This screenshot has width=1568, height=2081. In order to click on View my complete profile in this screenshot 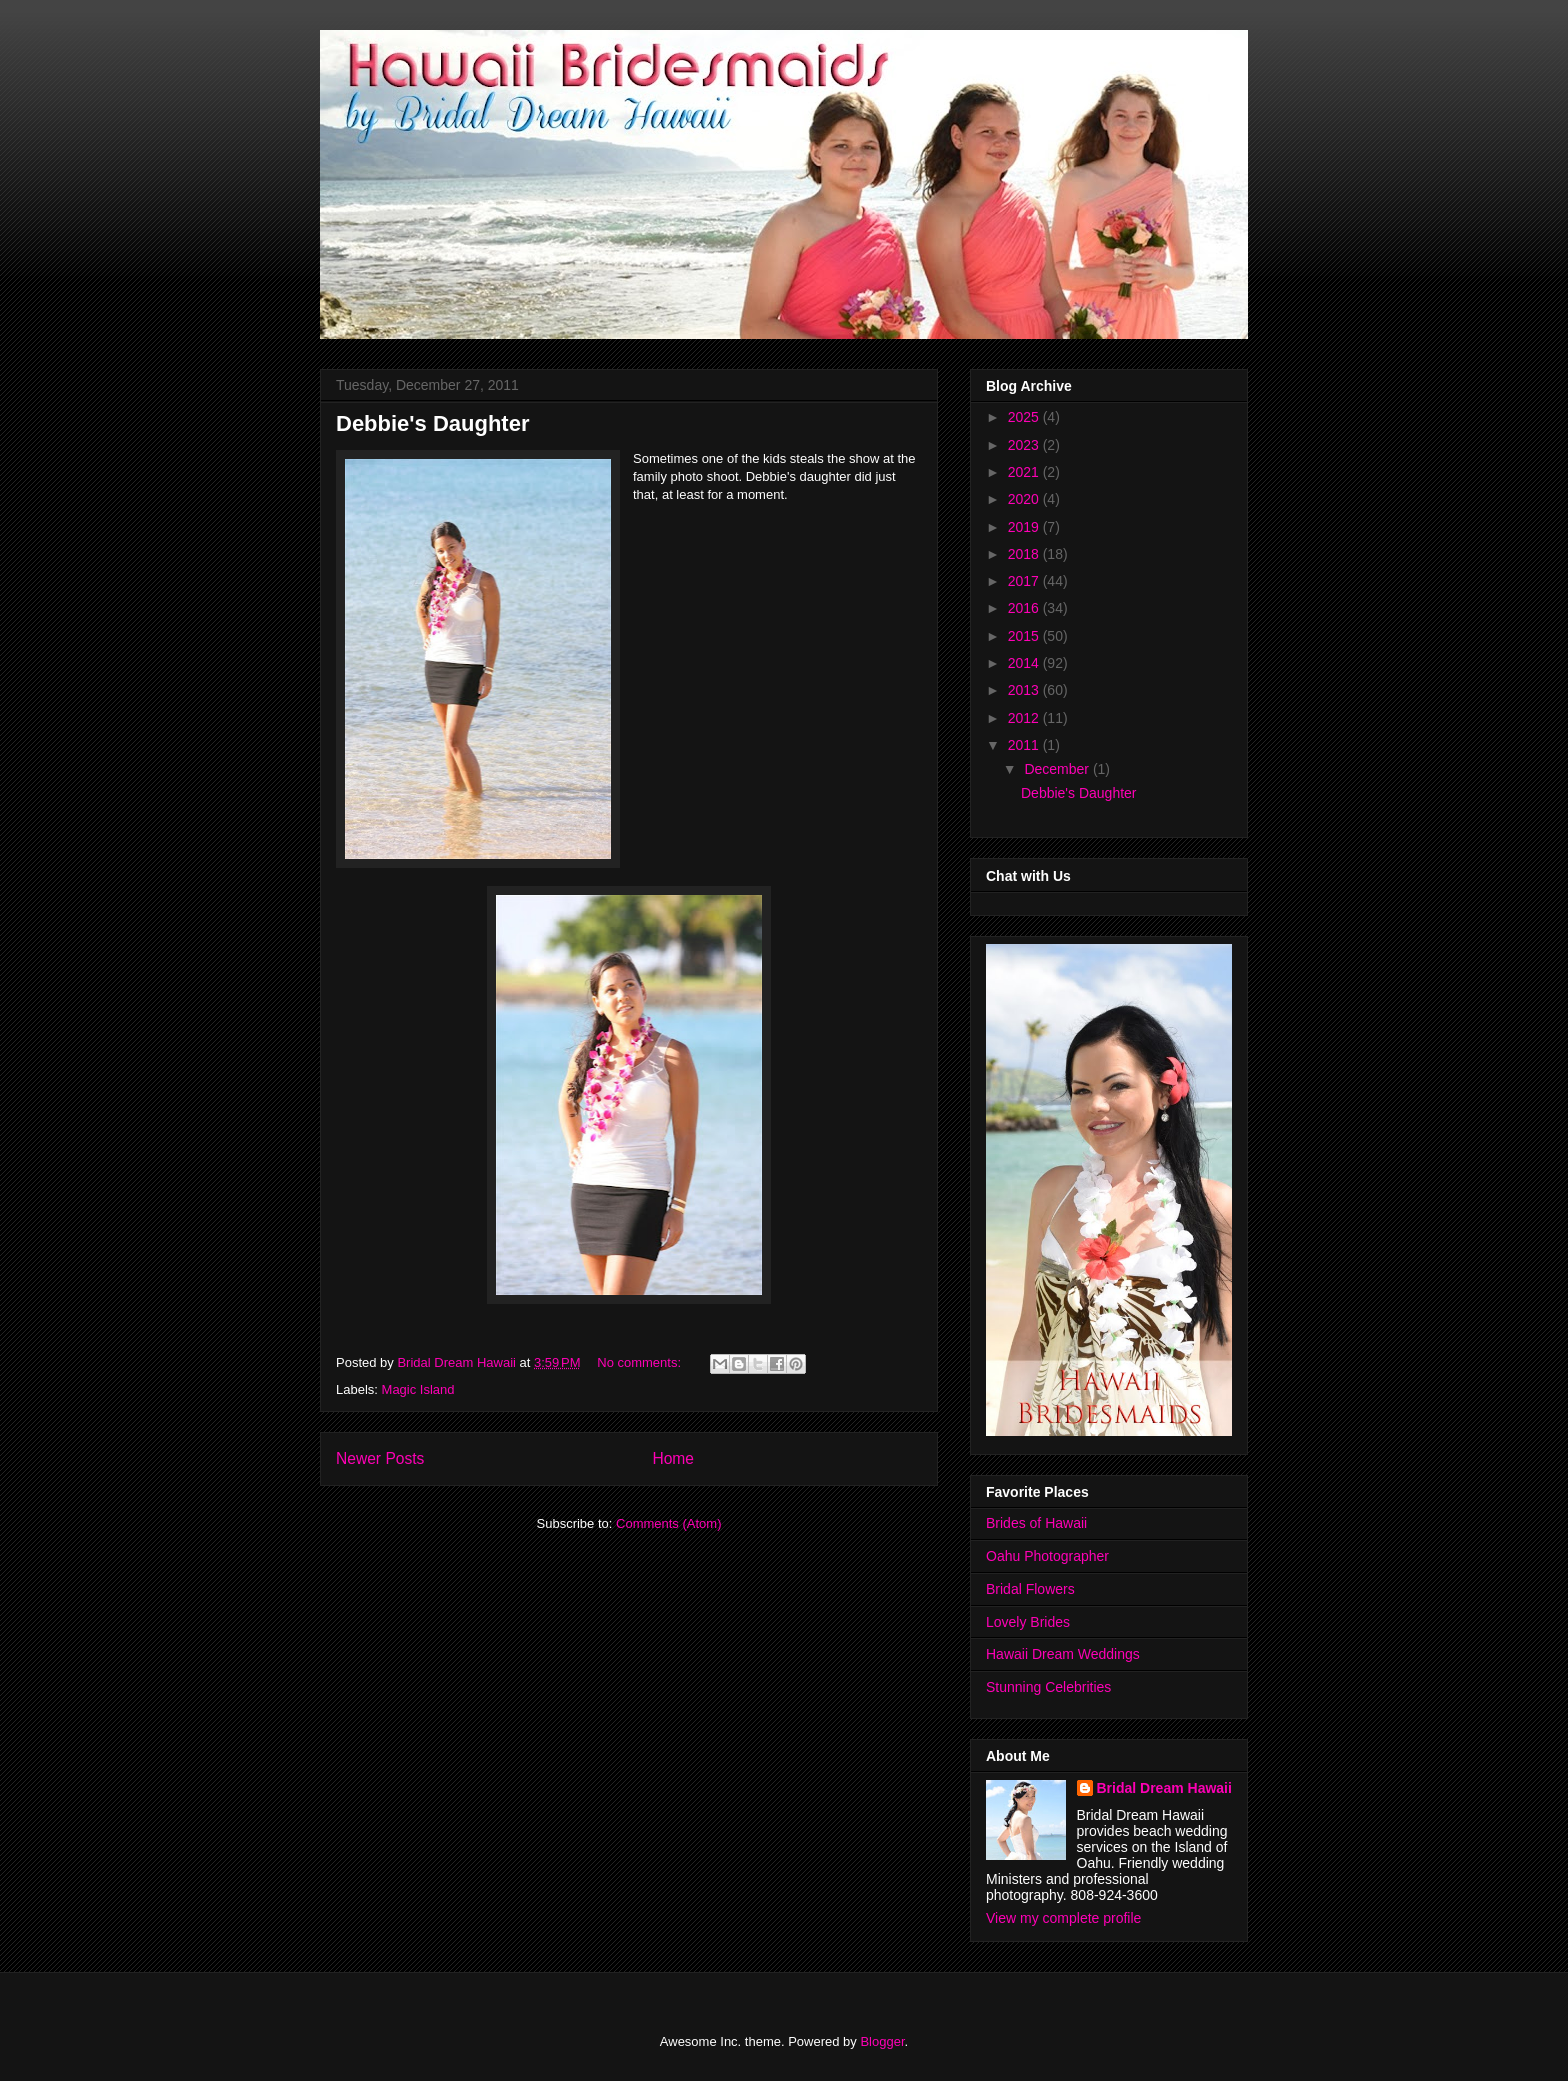, I will do `click(1063, 1918)`.